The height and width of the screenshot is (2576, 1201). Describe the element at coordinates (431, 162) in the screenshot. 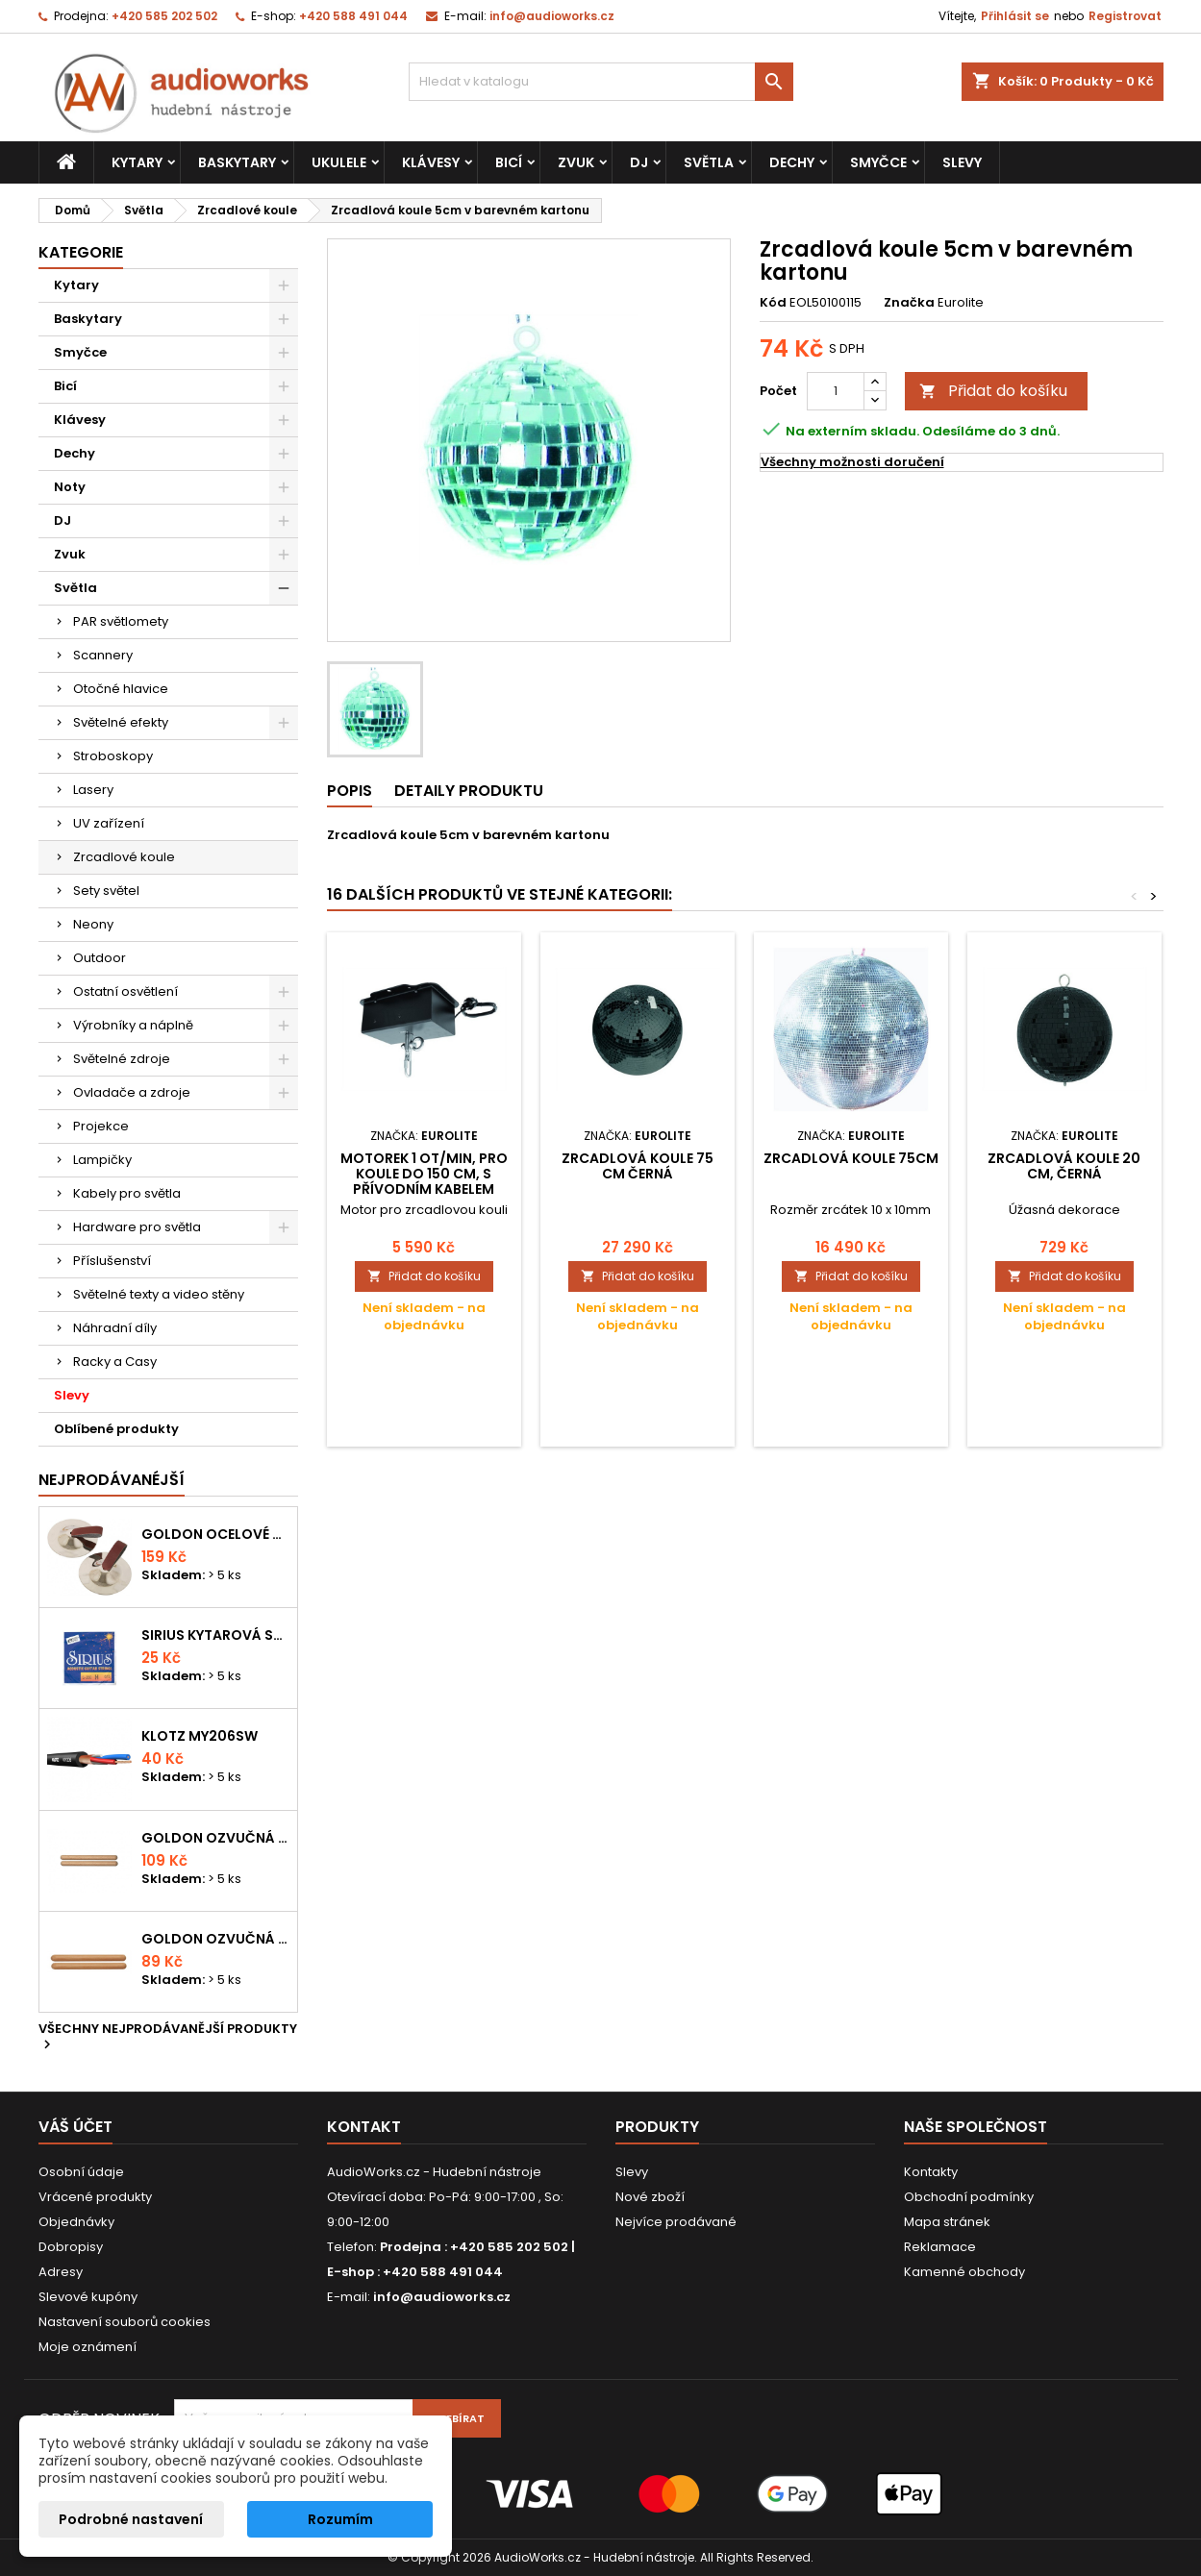

I see `Klávesy` at that location.